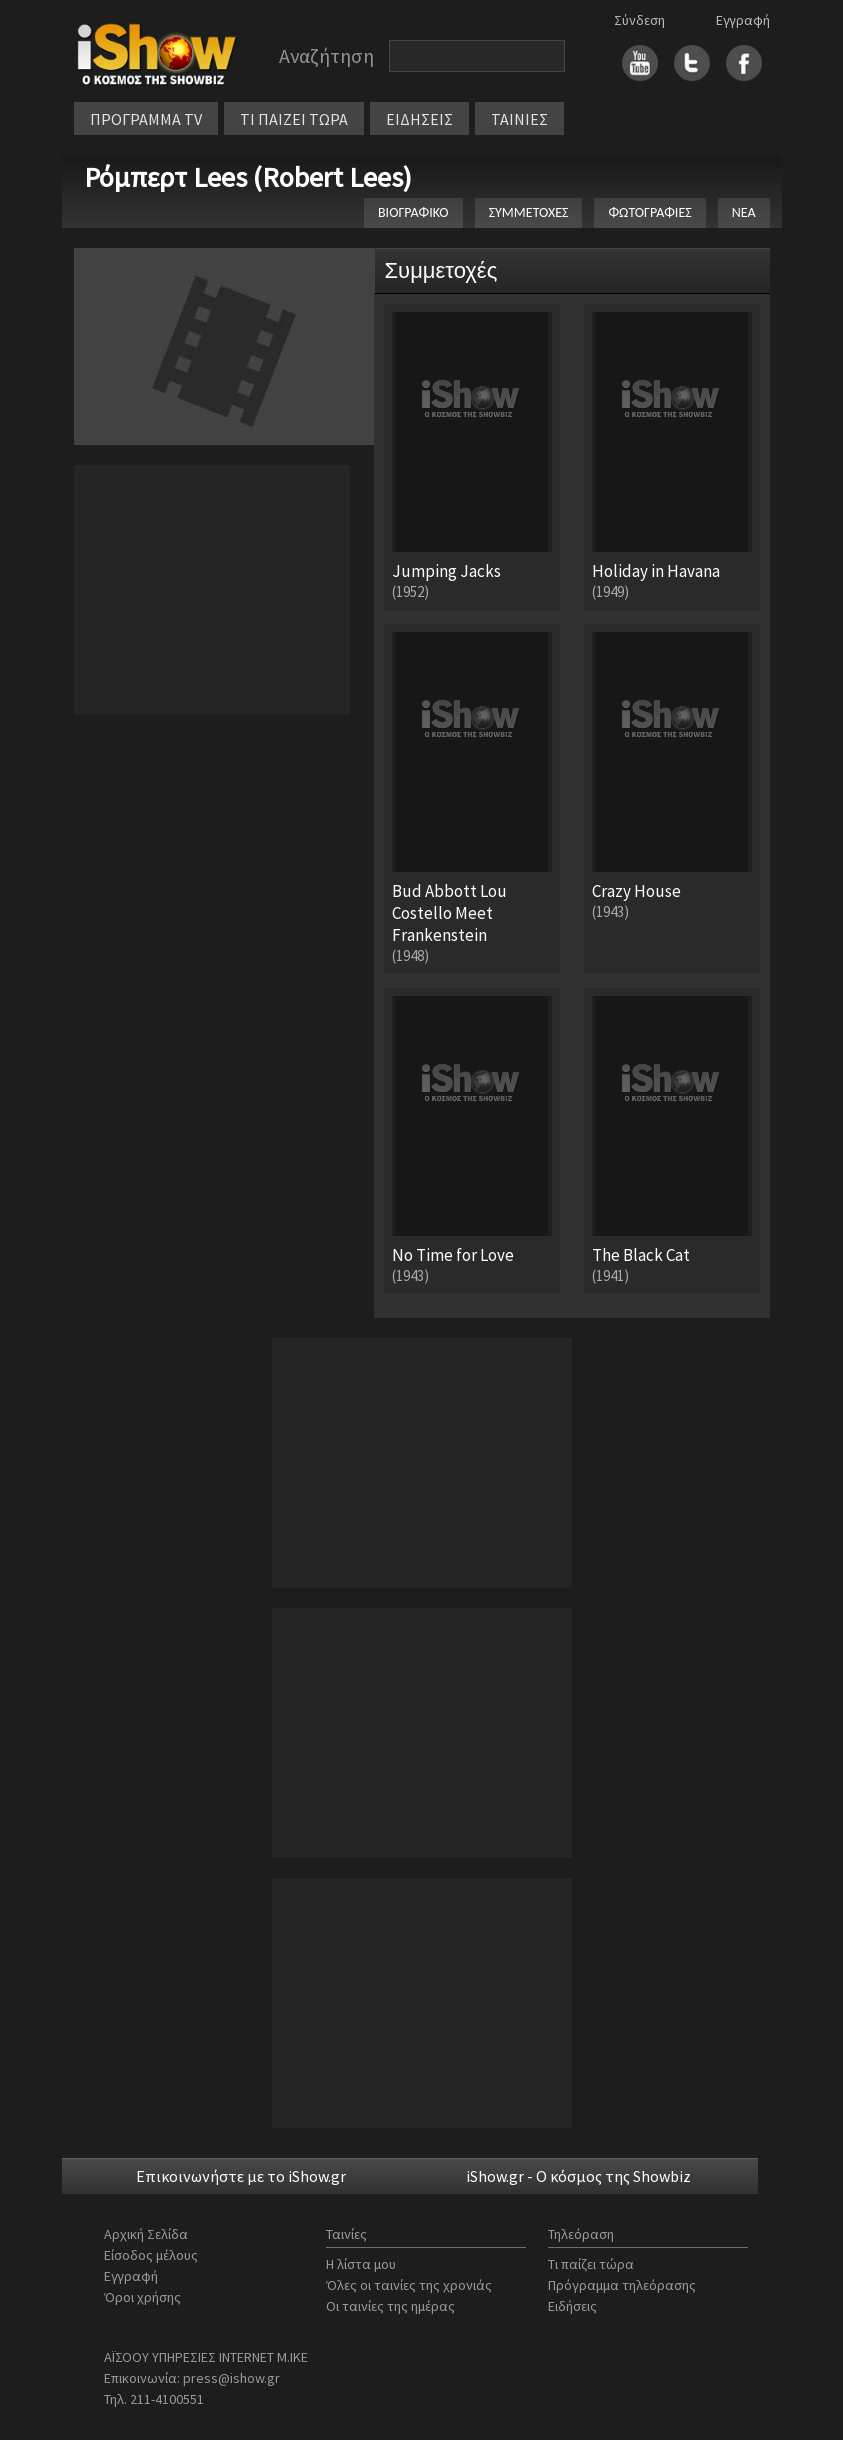 This screenshot has width=843, height=2440. Describe the element at coordinates (419, 119) in the screenshot. I see `ΕΙΔΗΣΕΙΣ` at that location.